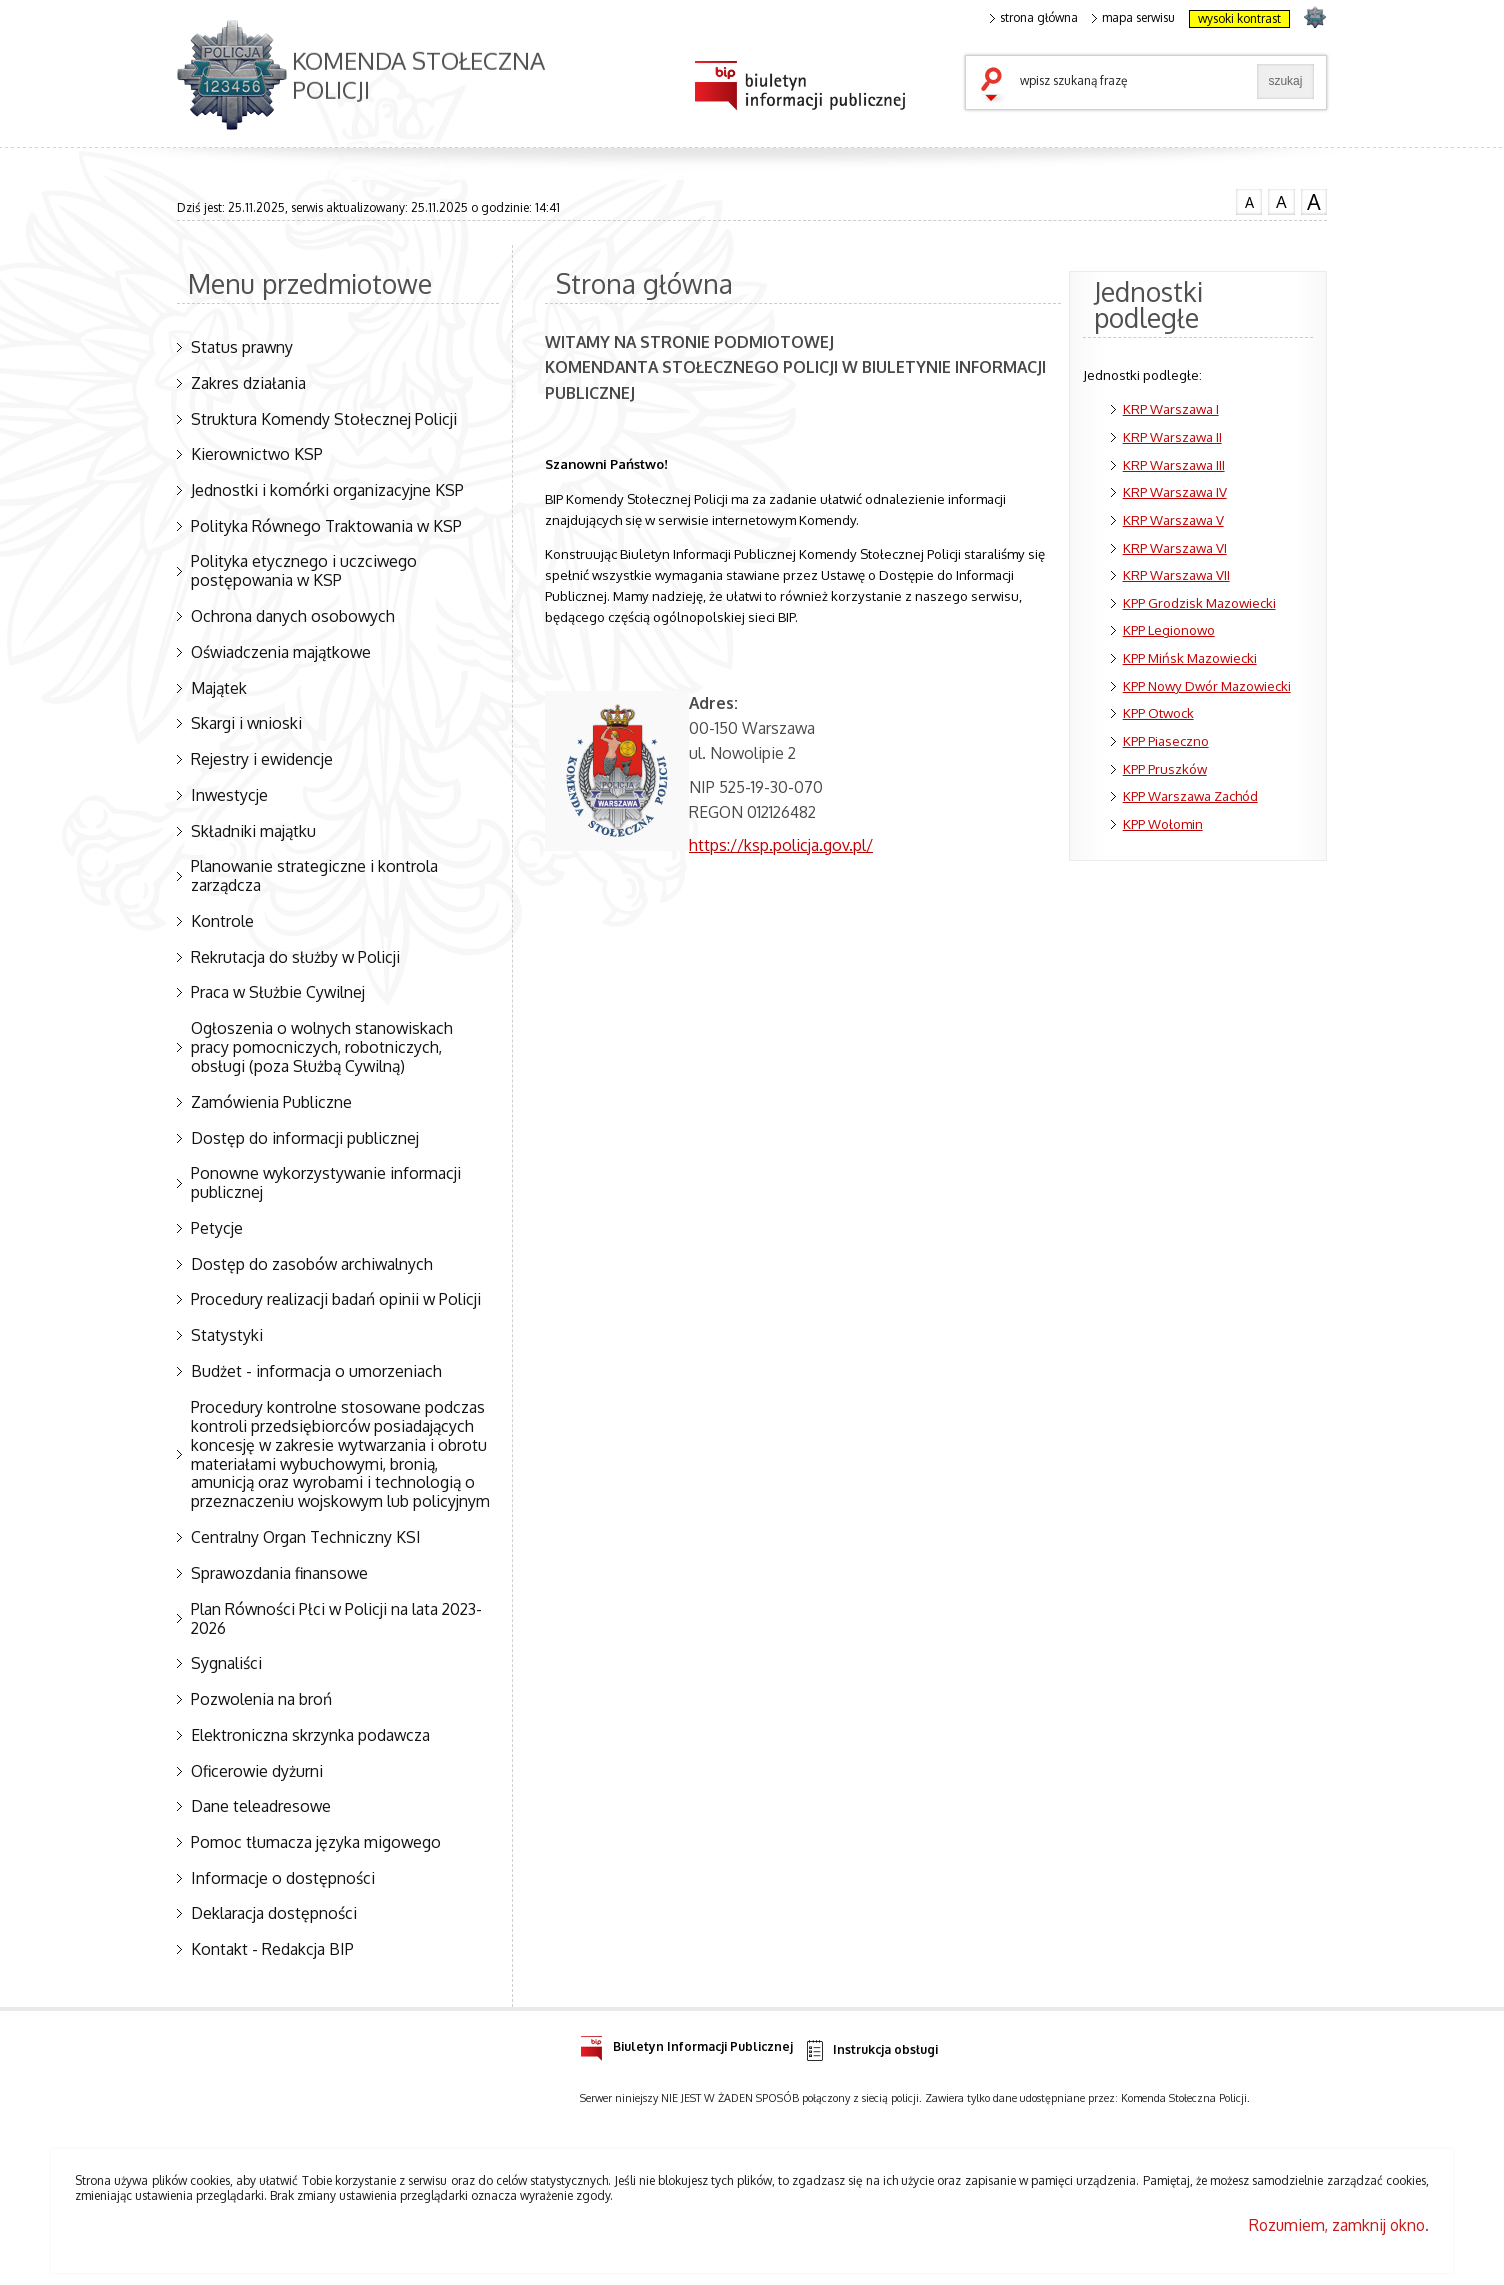 The height and width of the screenshot is (2285, 1504). Describe the element at coordinates (229, 795) in the screenshot. I see `Inwestycje` at that location.